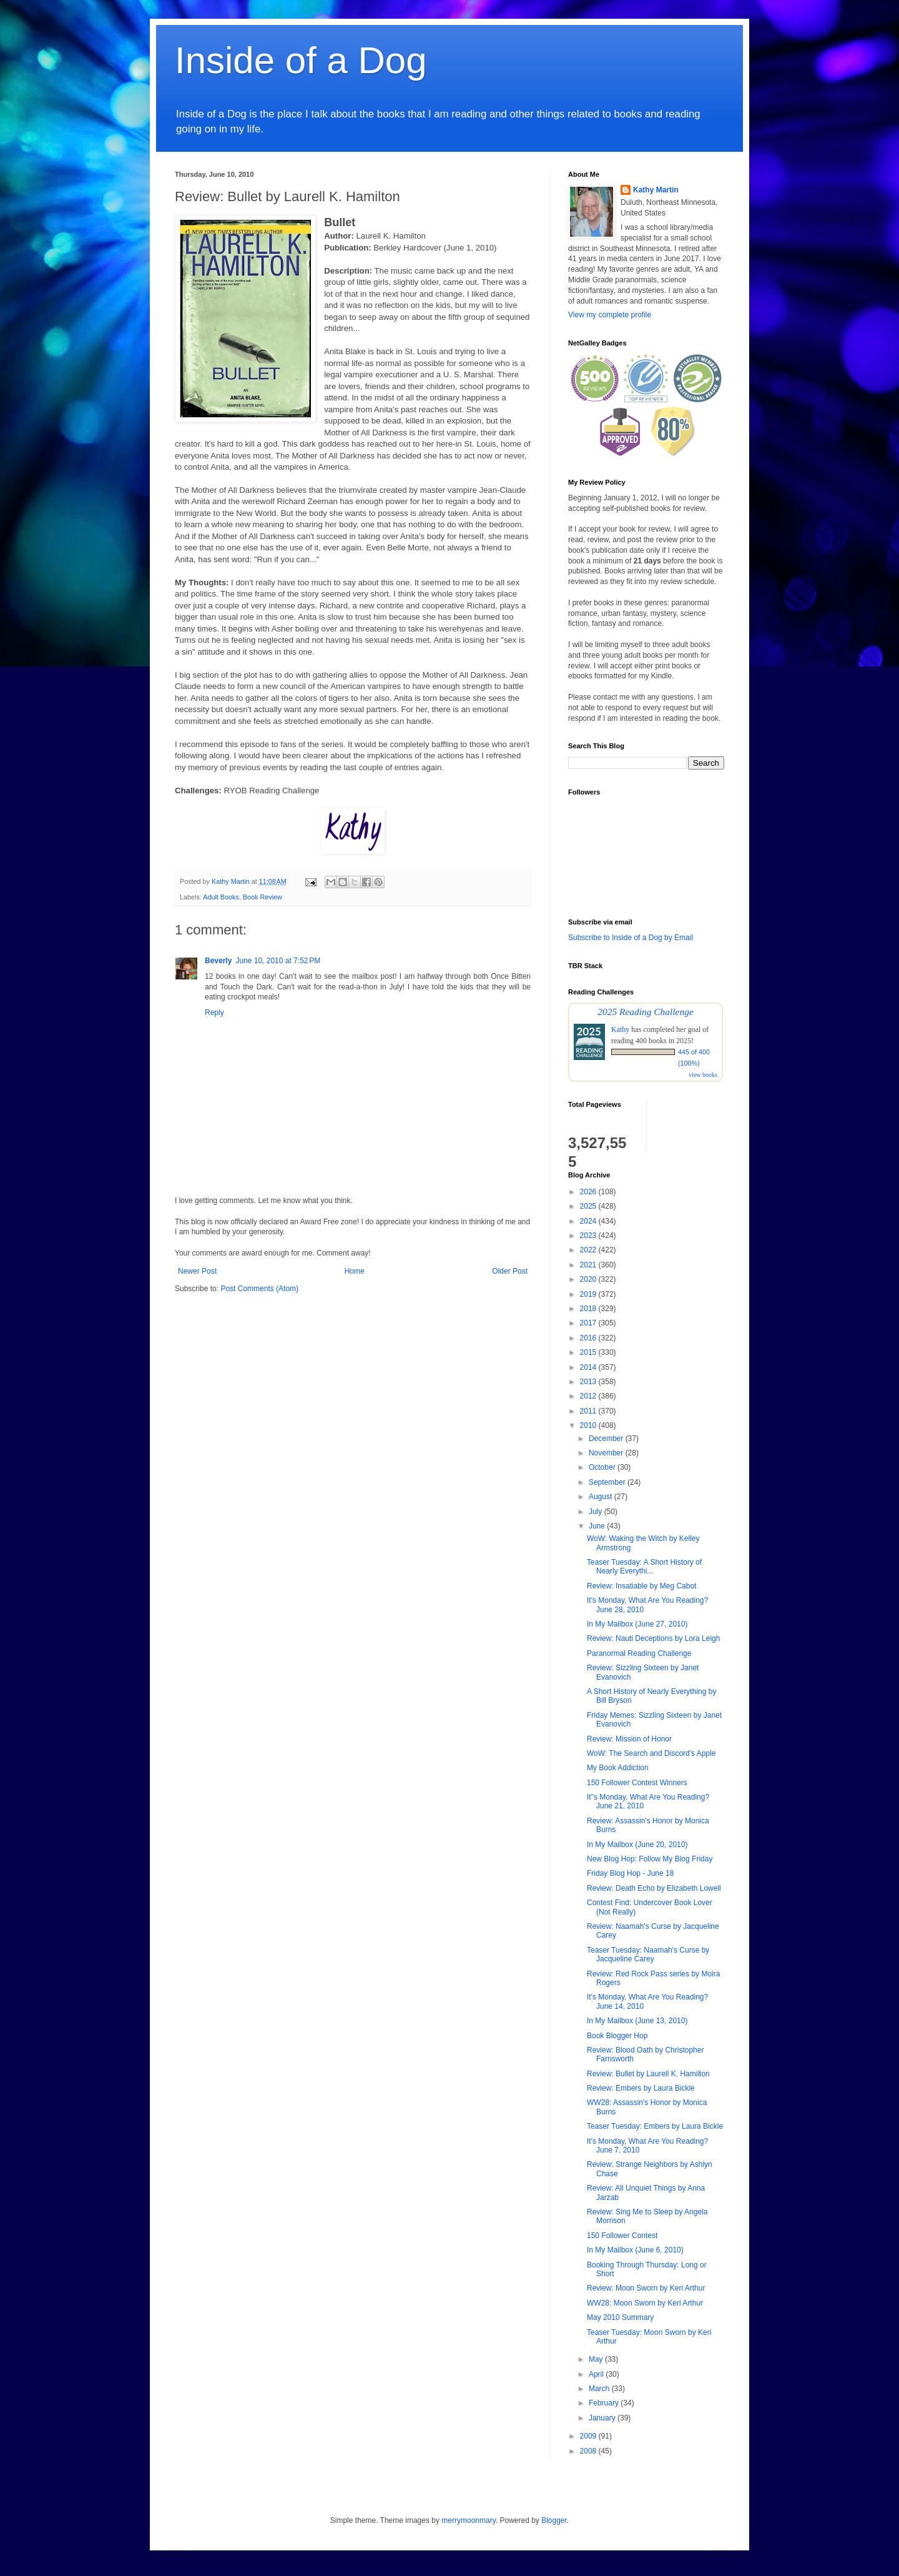 This screenshot has width=899, height=2576. Describe the element at coordinates (654, 1888) in the screenshot. I see `Review: Death Echo by Elizabeth Lowell` at that location.